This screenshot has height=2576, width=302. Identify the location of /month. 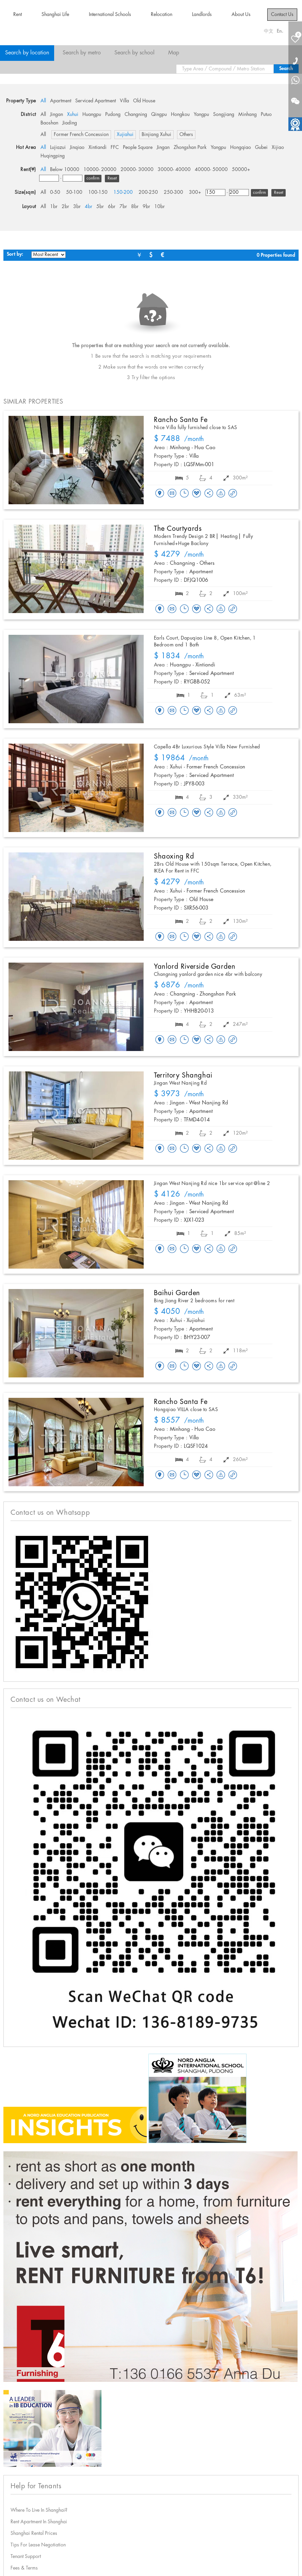
(179, 439).